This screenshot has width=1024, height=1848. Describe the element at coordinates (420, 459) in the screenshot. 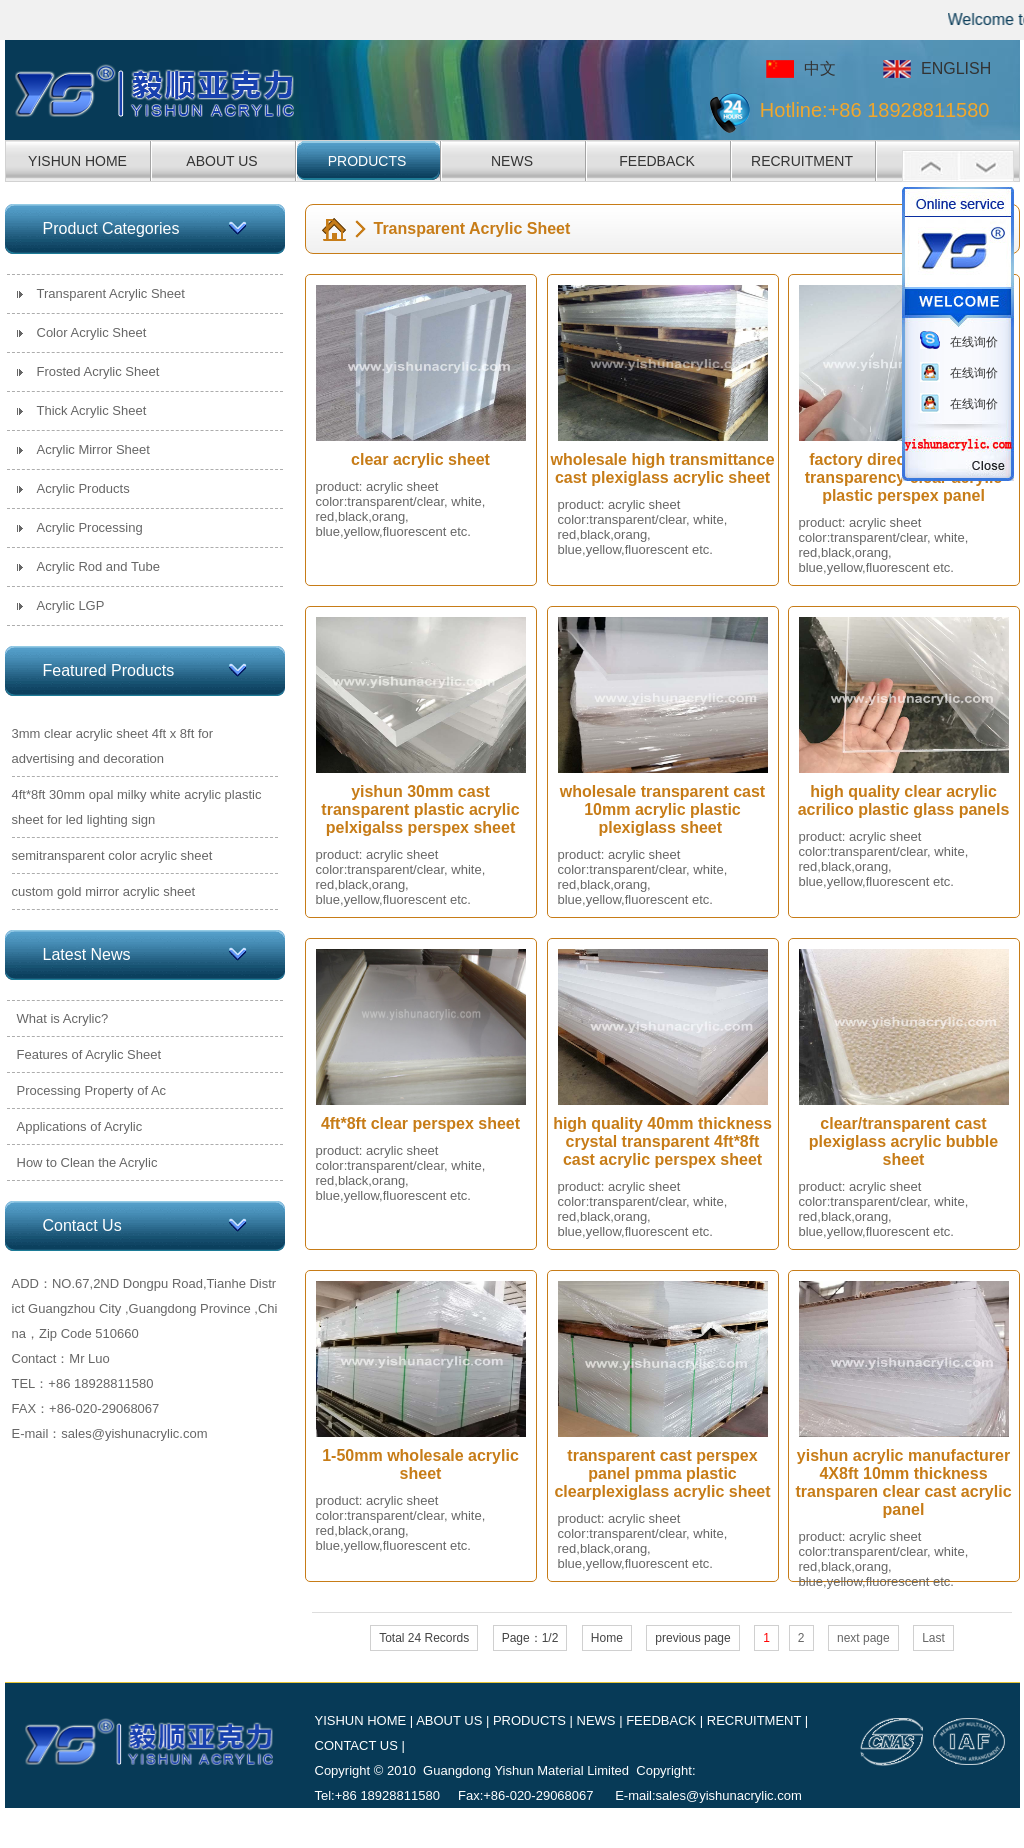

I see `clear acrylic sheet` at that location.